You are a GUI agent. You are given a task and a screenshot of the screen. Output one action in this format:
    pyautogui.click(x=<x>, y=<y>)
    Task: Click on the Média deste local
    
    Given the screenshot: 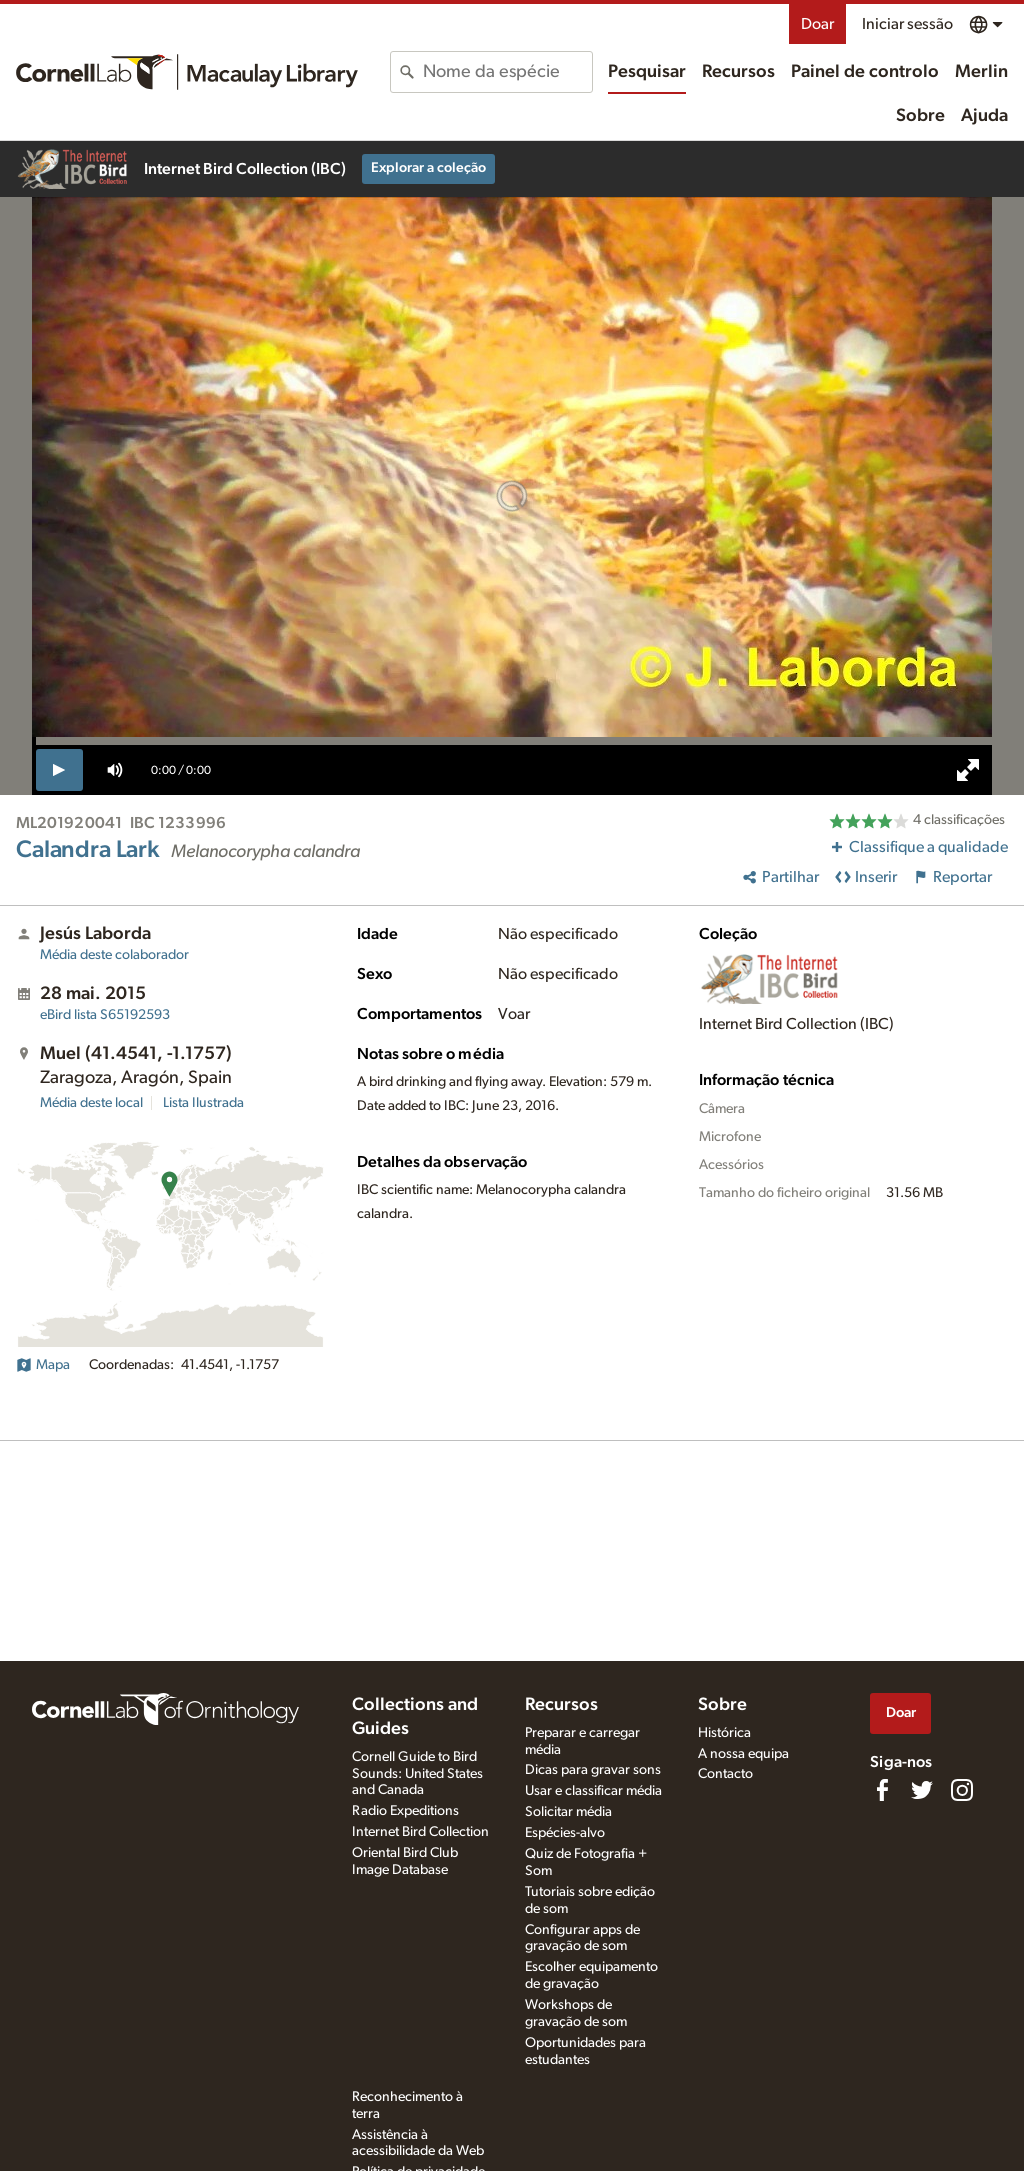 What is the action you would take?
    pyautogui.click(x=91, y=1103)
    